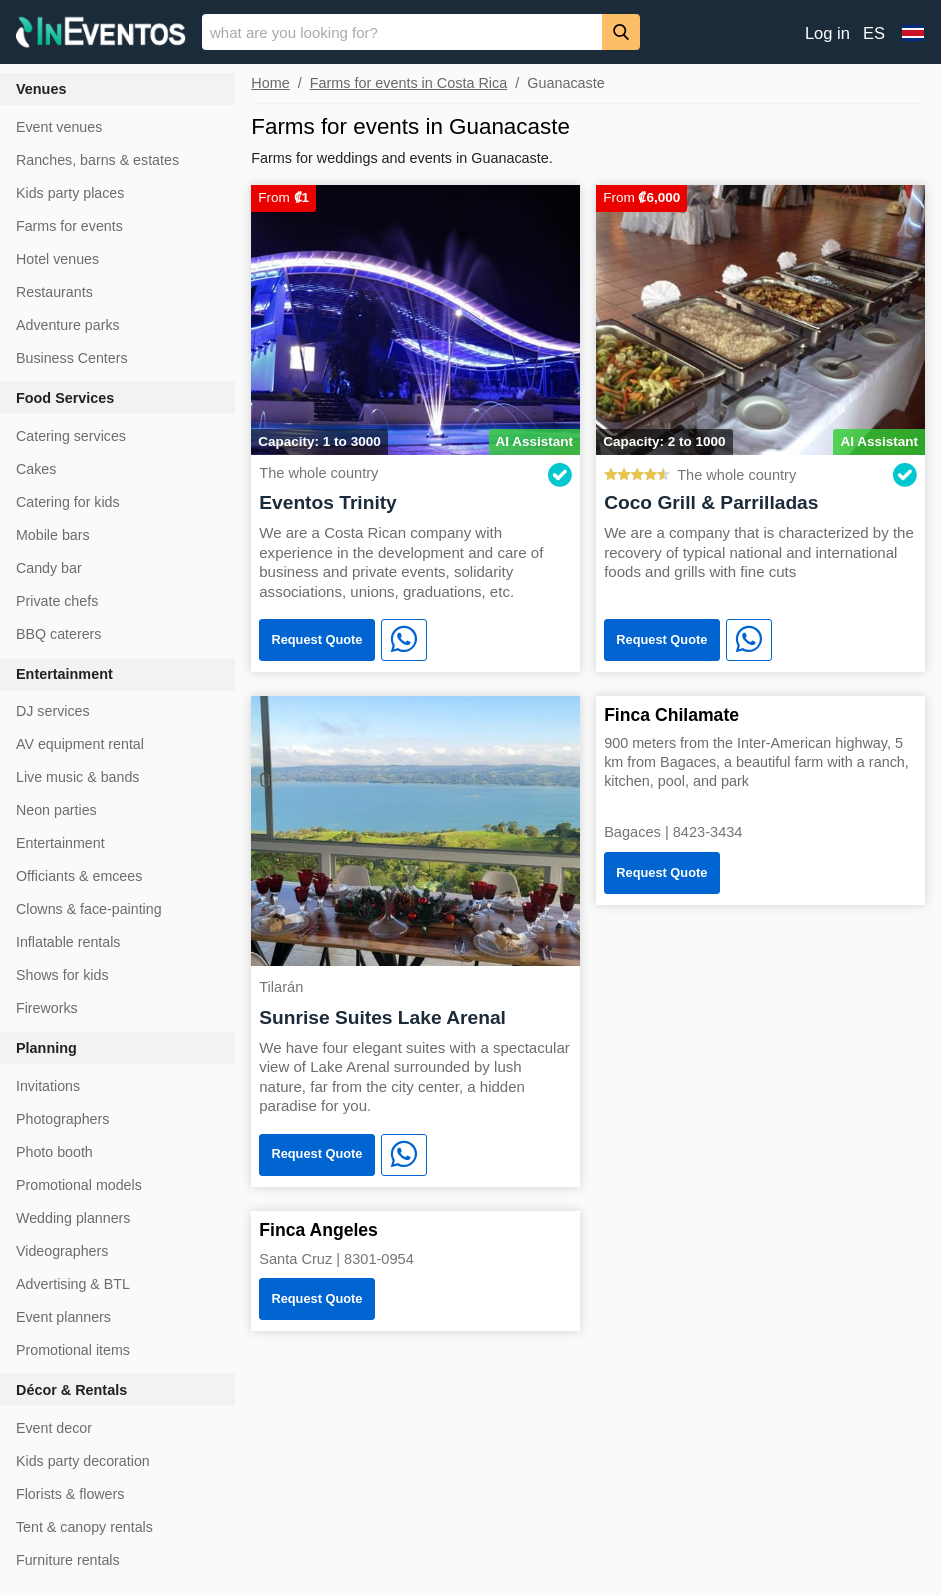 The width and height of the screenshot is (941, 1595). What do you see at coordinates (270, 83) in the screenshot?
I see `Home` at bounding box center [270, 83].